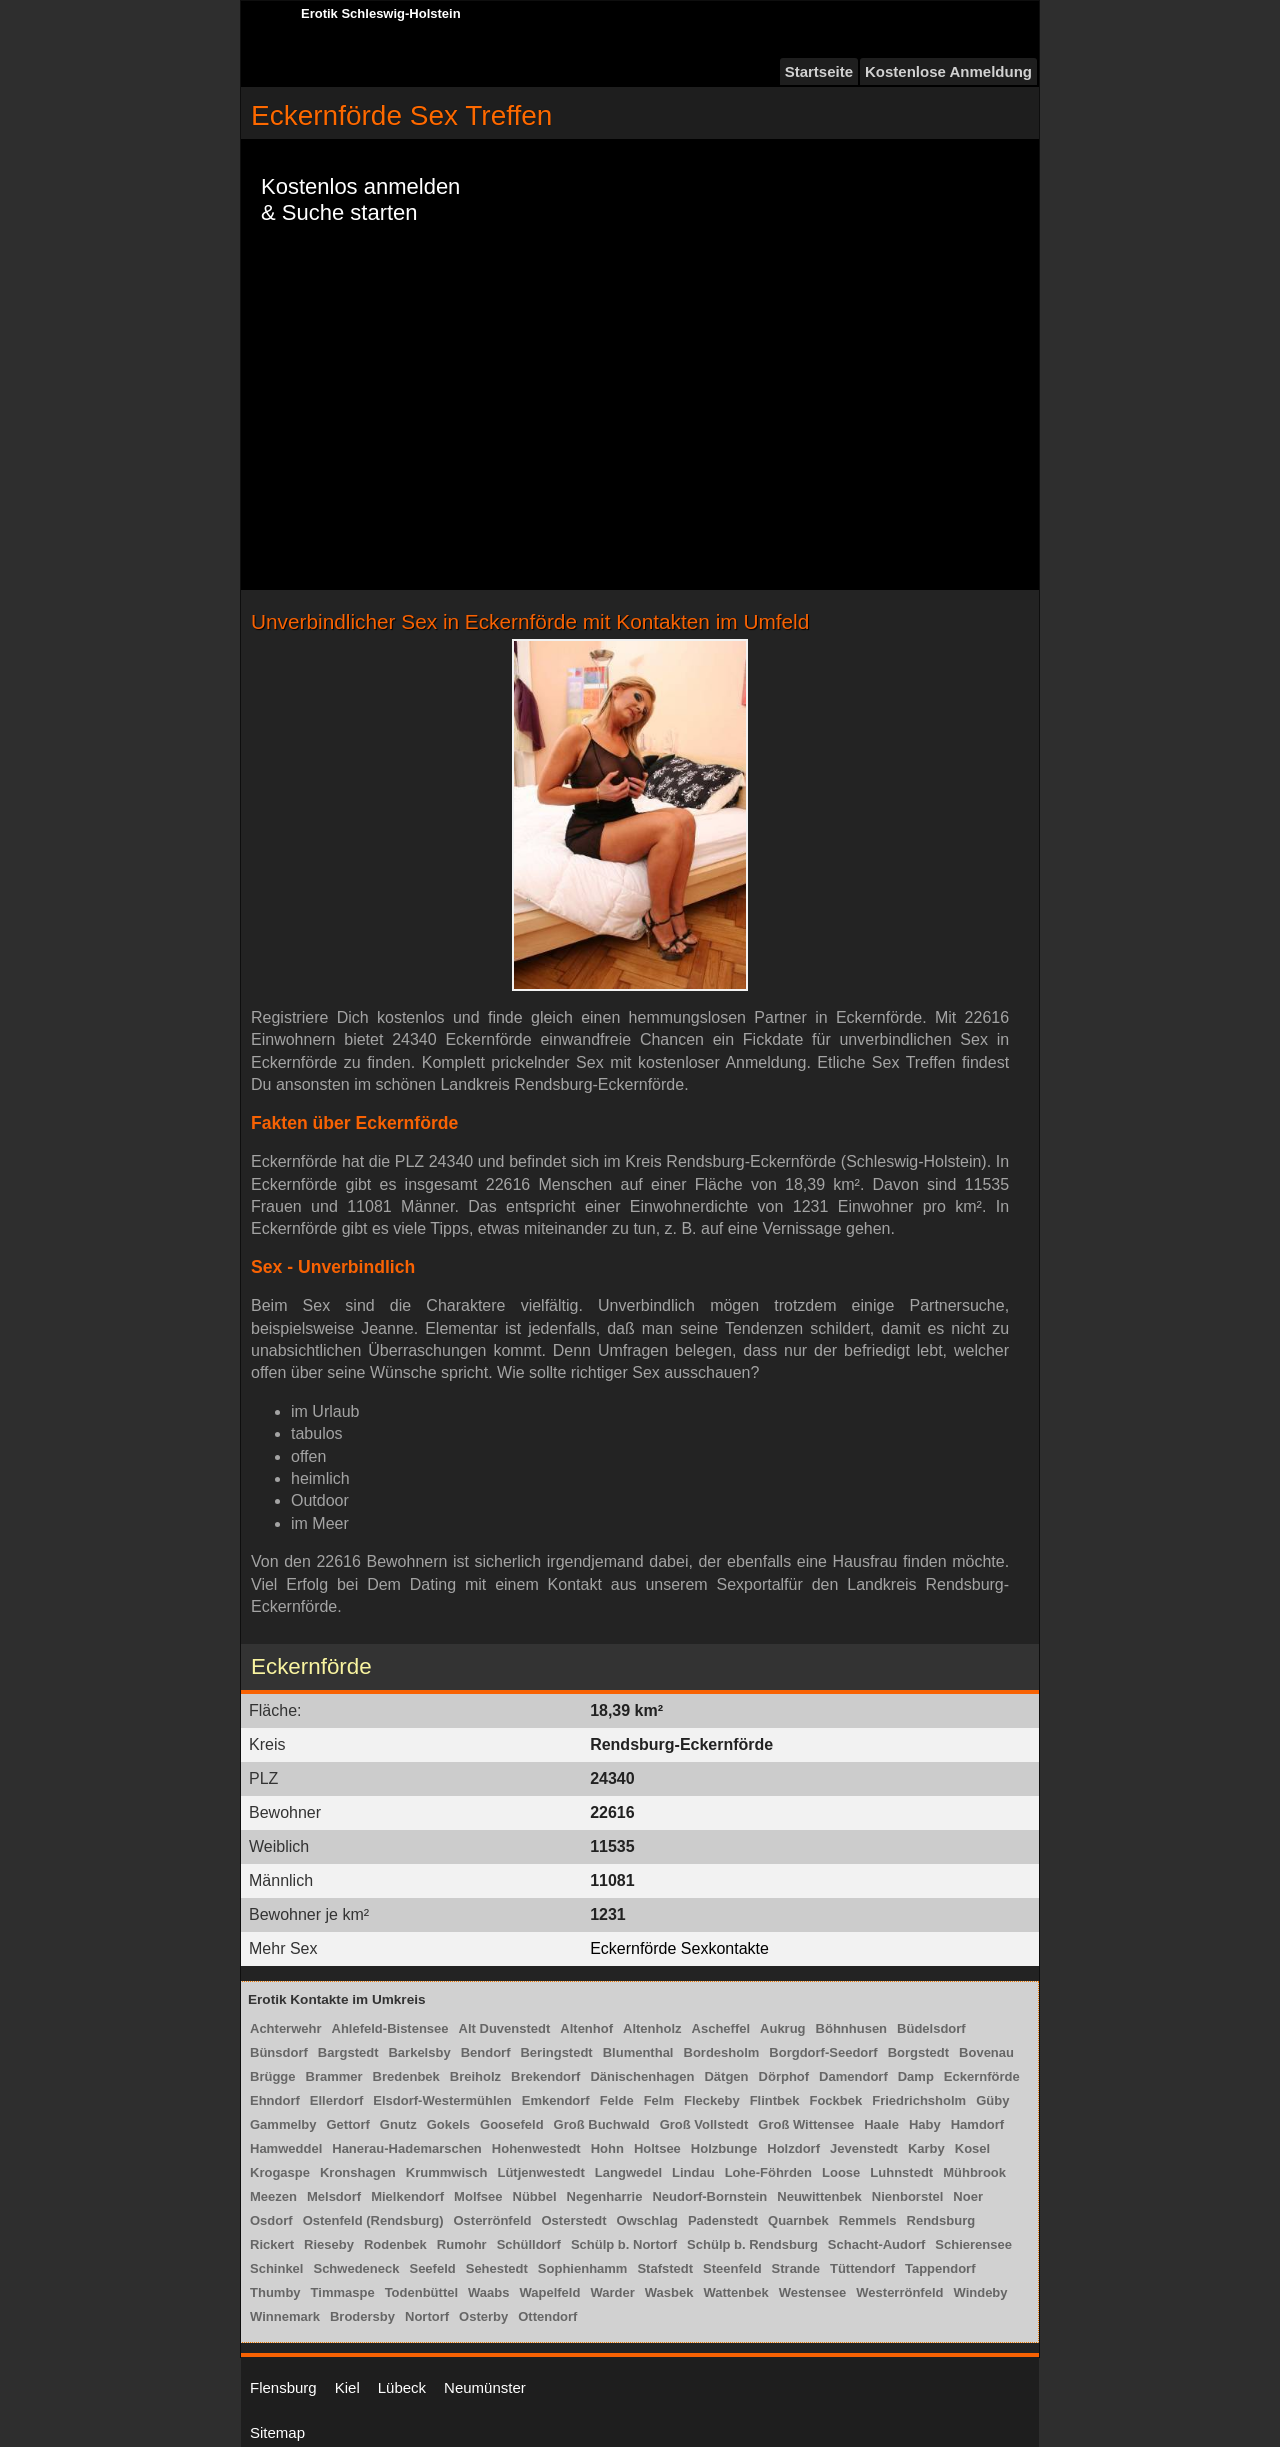  What do you see at coordinates (486, 2052) in the screenshot?
I see `Bendorf` at bounding box center [486, 2052].